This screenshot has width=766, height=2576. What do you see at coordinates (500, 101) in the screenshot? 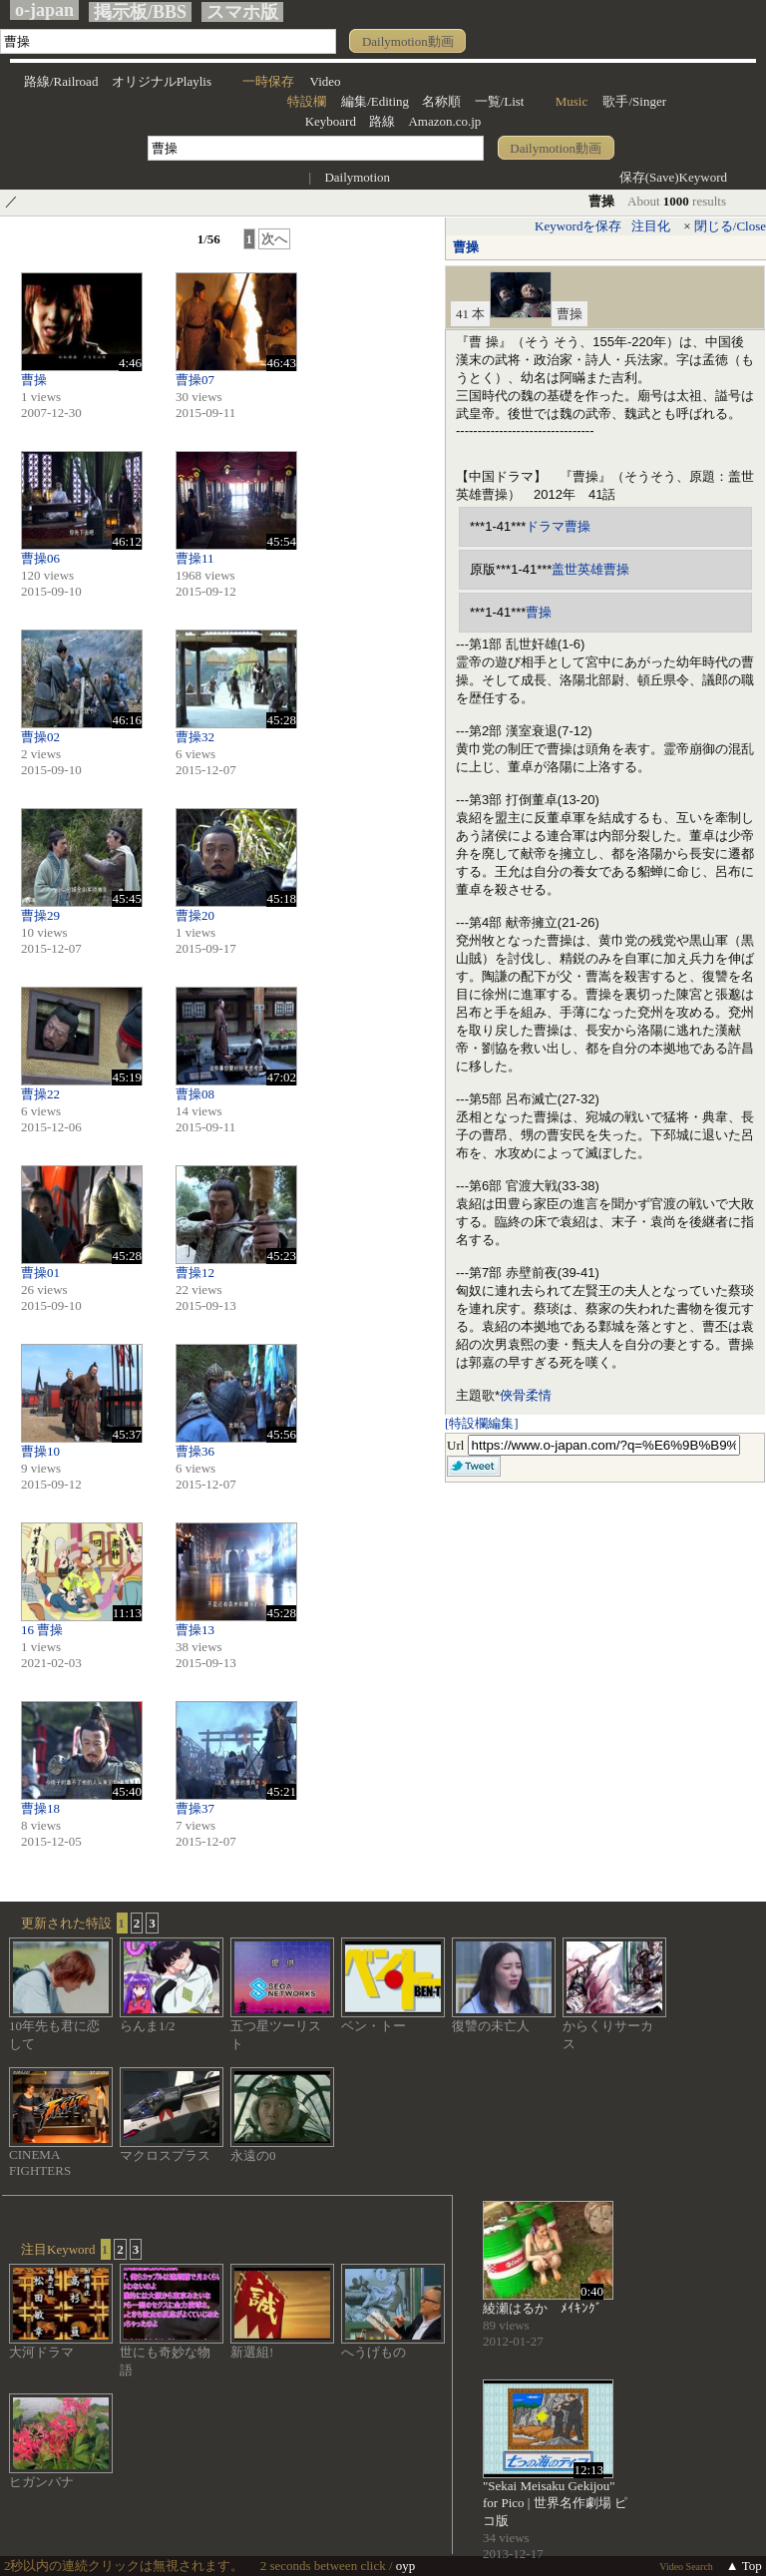
I see `一覧/List` at bounding box center [500, 101].